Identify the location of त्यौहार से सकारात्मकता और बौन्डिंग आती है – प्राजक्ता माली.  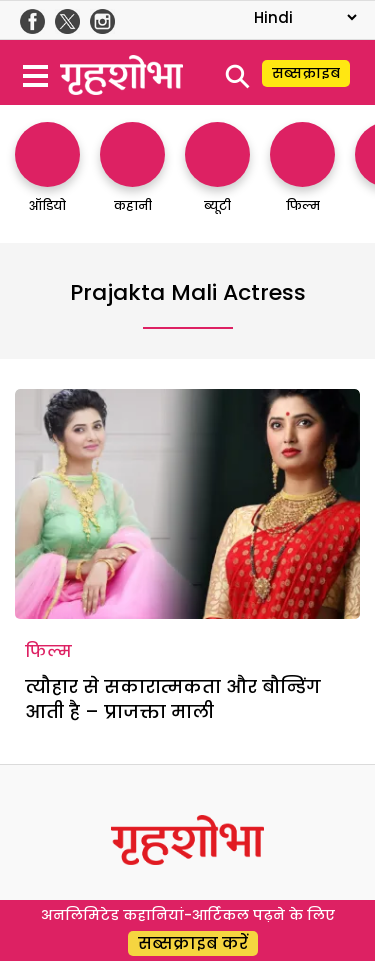
(173, 699).